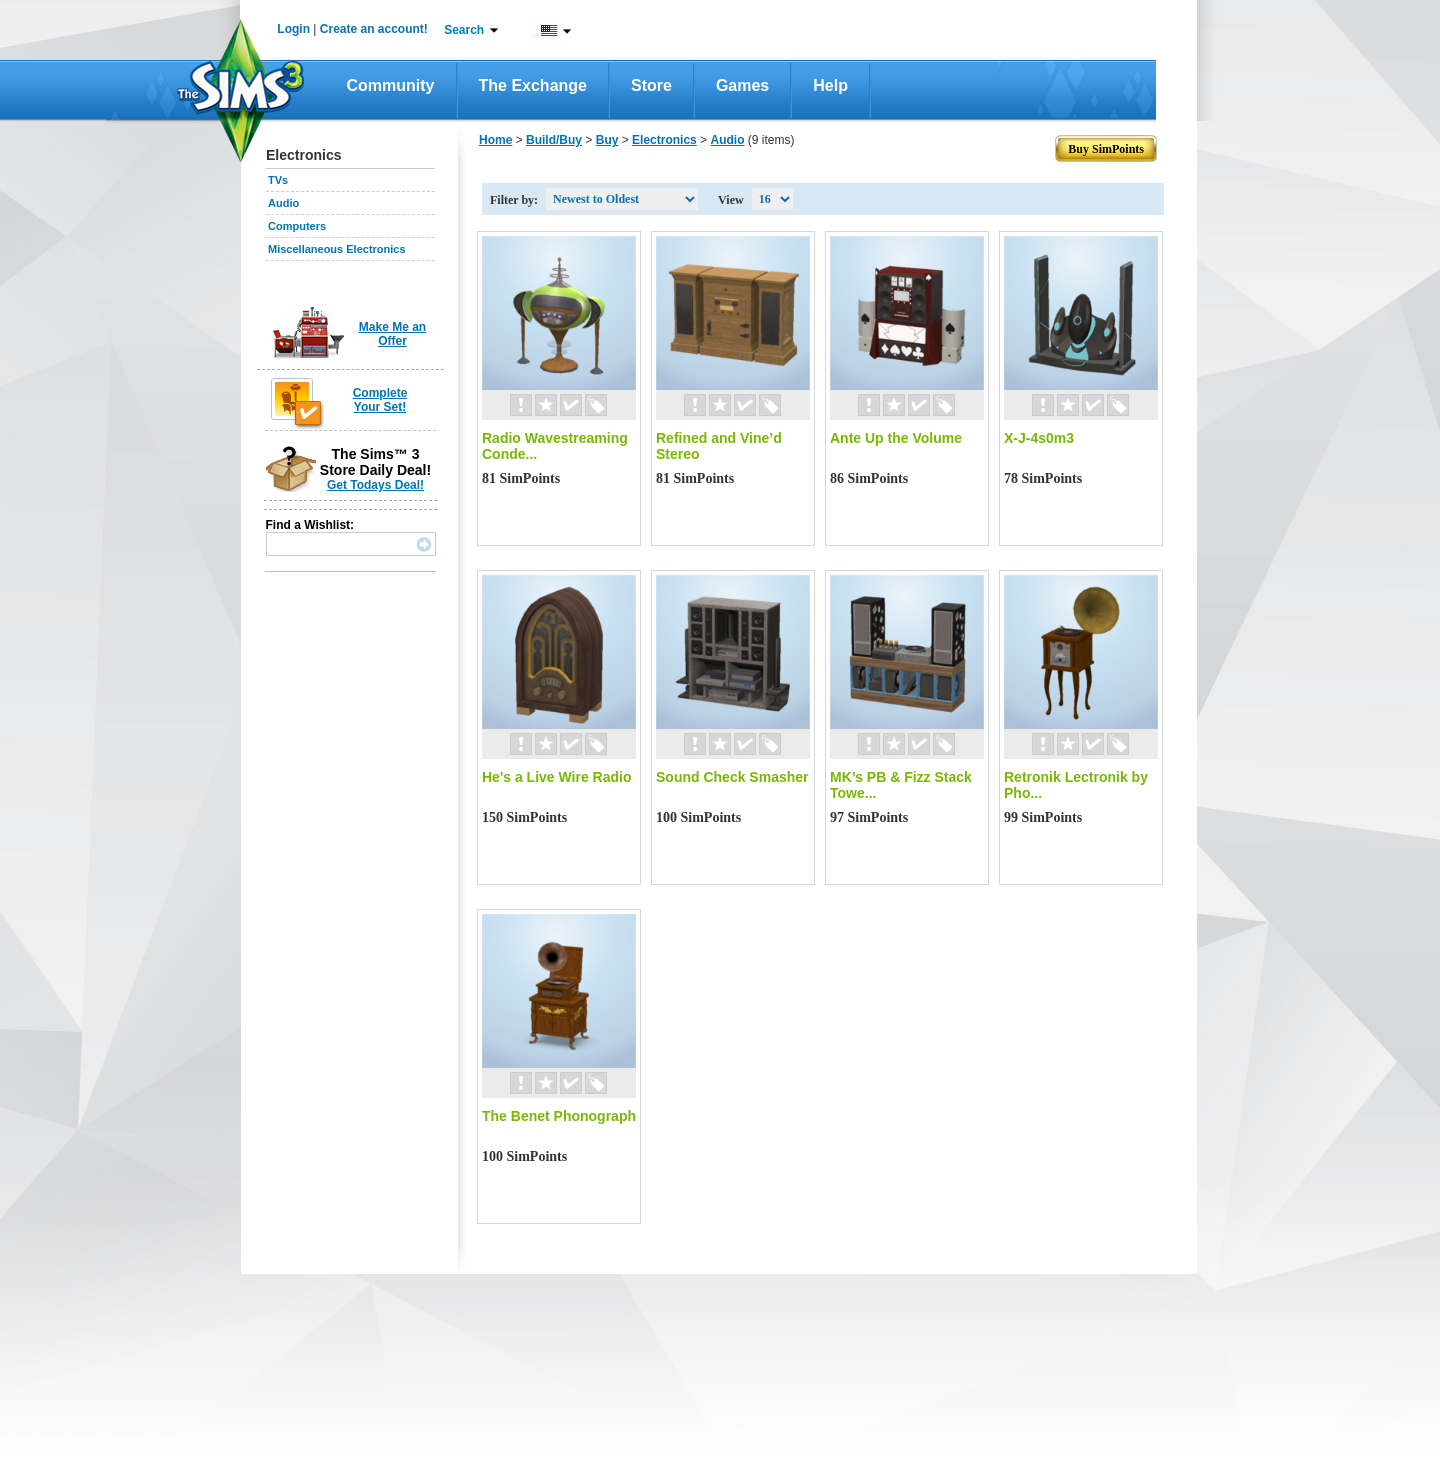 This screenshot has height=1469, width=1440. I want to click on Make Me an Offer, so click(392, 334).